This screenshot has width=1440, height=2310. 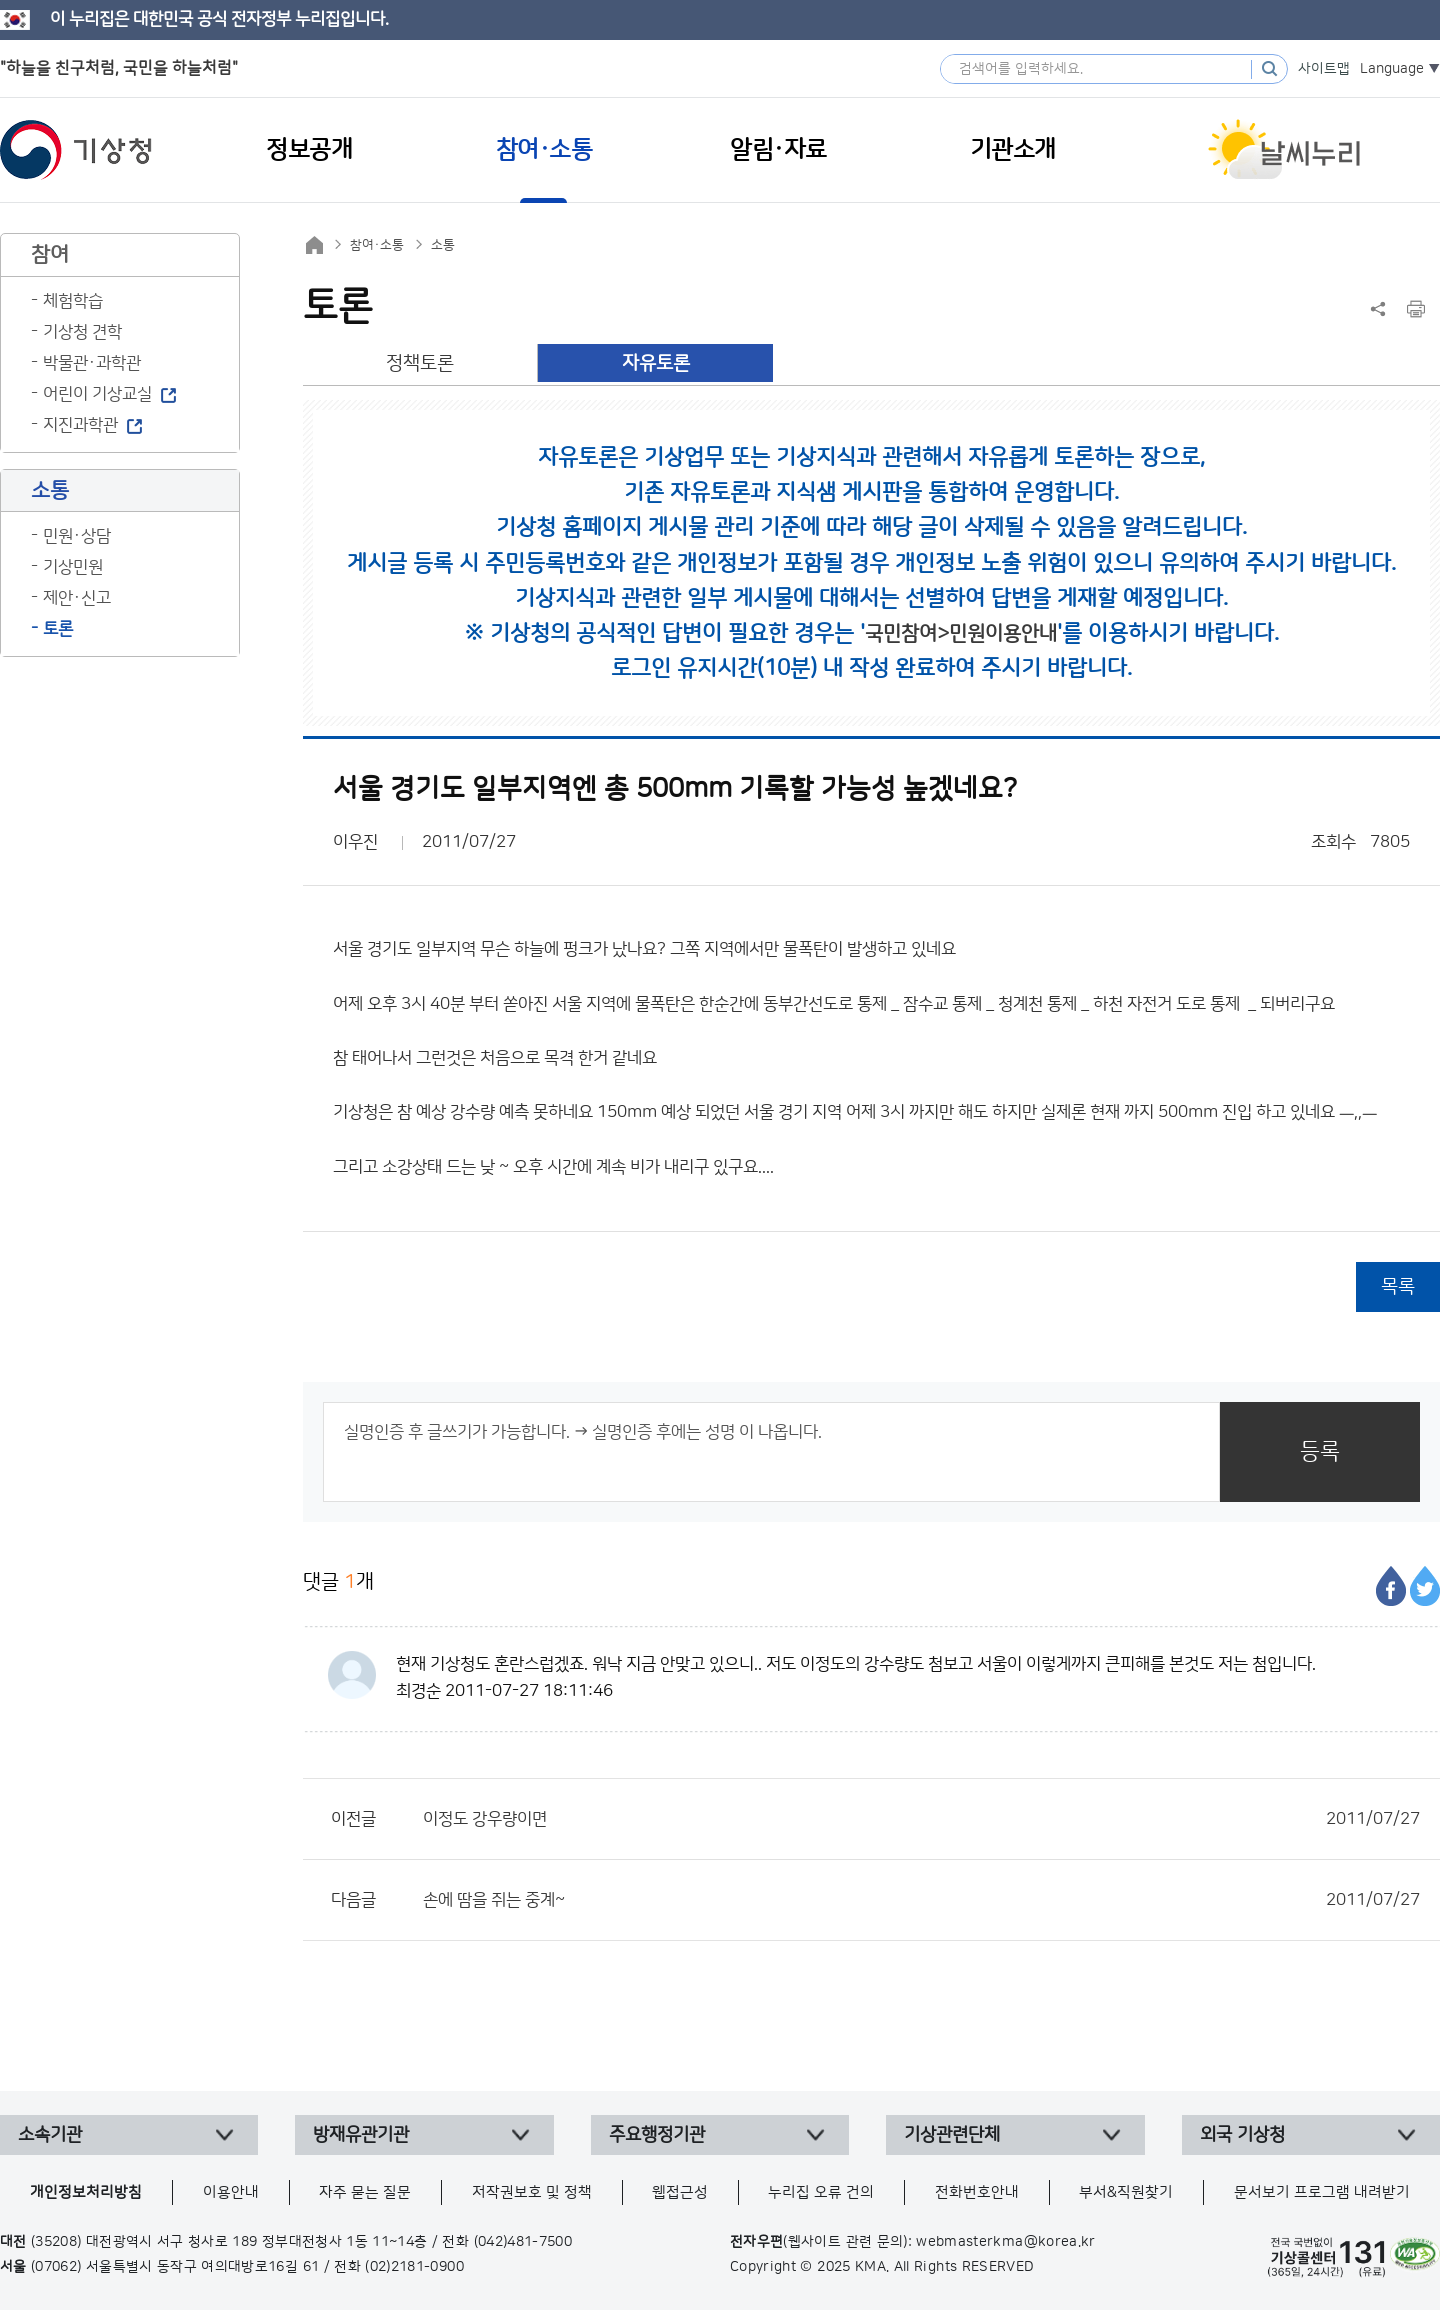 I want to click on 이용안내, so click(x=231, y=2192).